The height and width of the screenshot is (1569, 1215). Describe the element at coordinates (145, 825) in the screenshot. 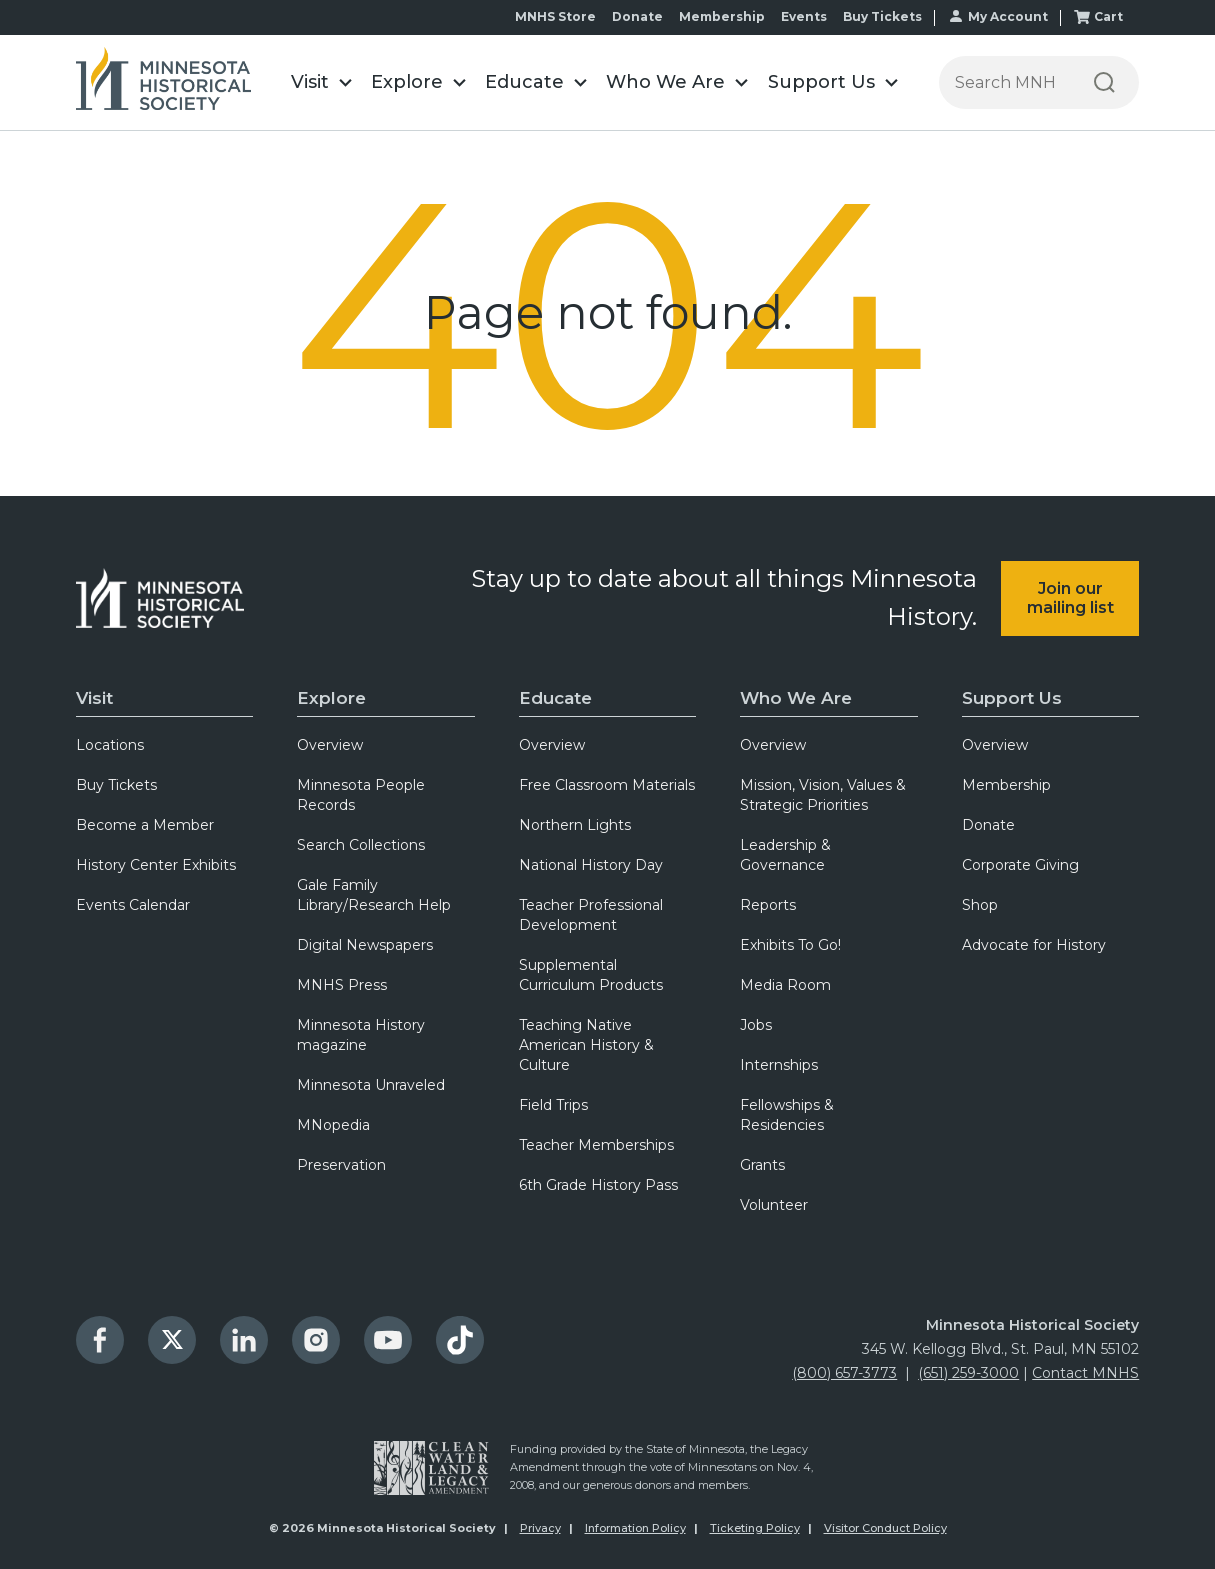

I see `Become a Member [menuitem]` at that location.